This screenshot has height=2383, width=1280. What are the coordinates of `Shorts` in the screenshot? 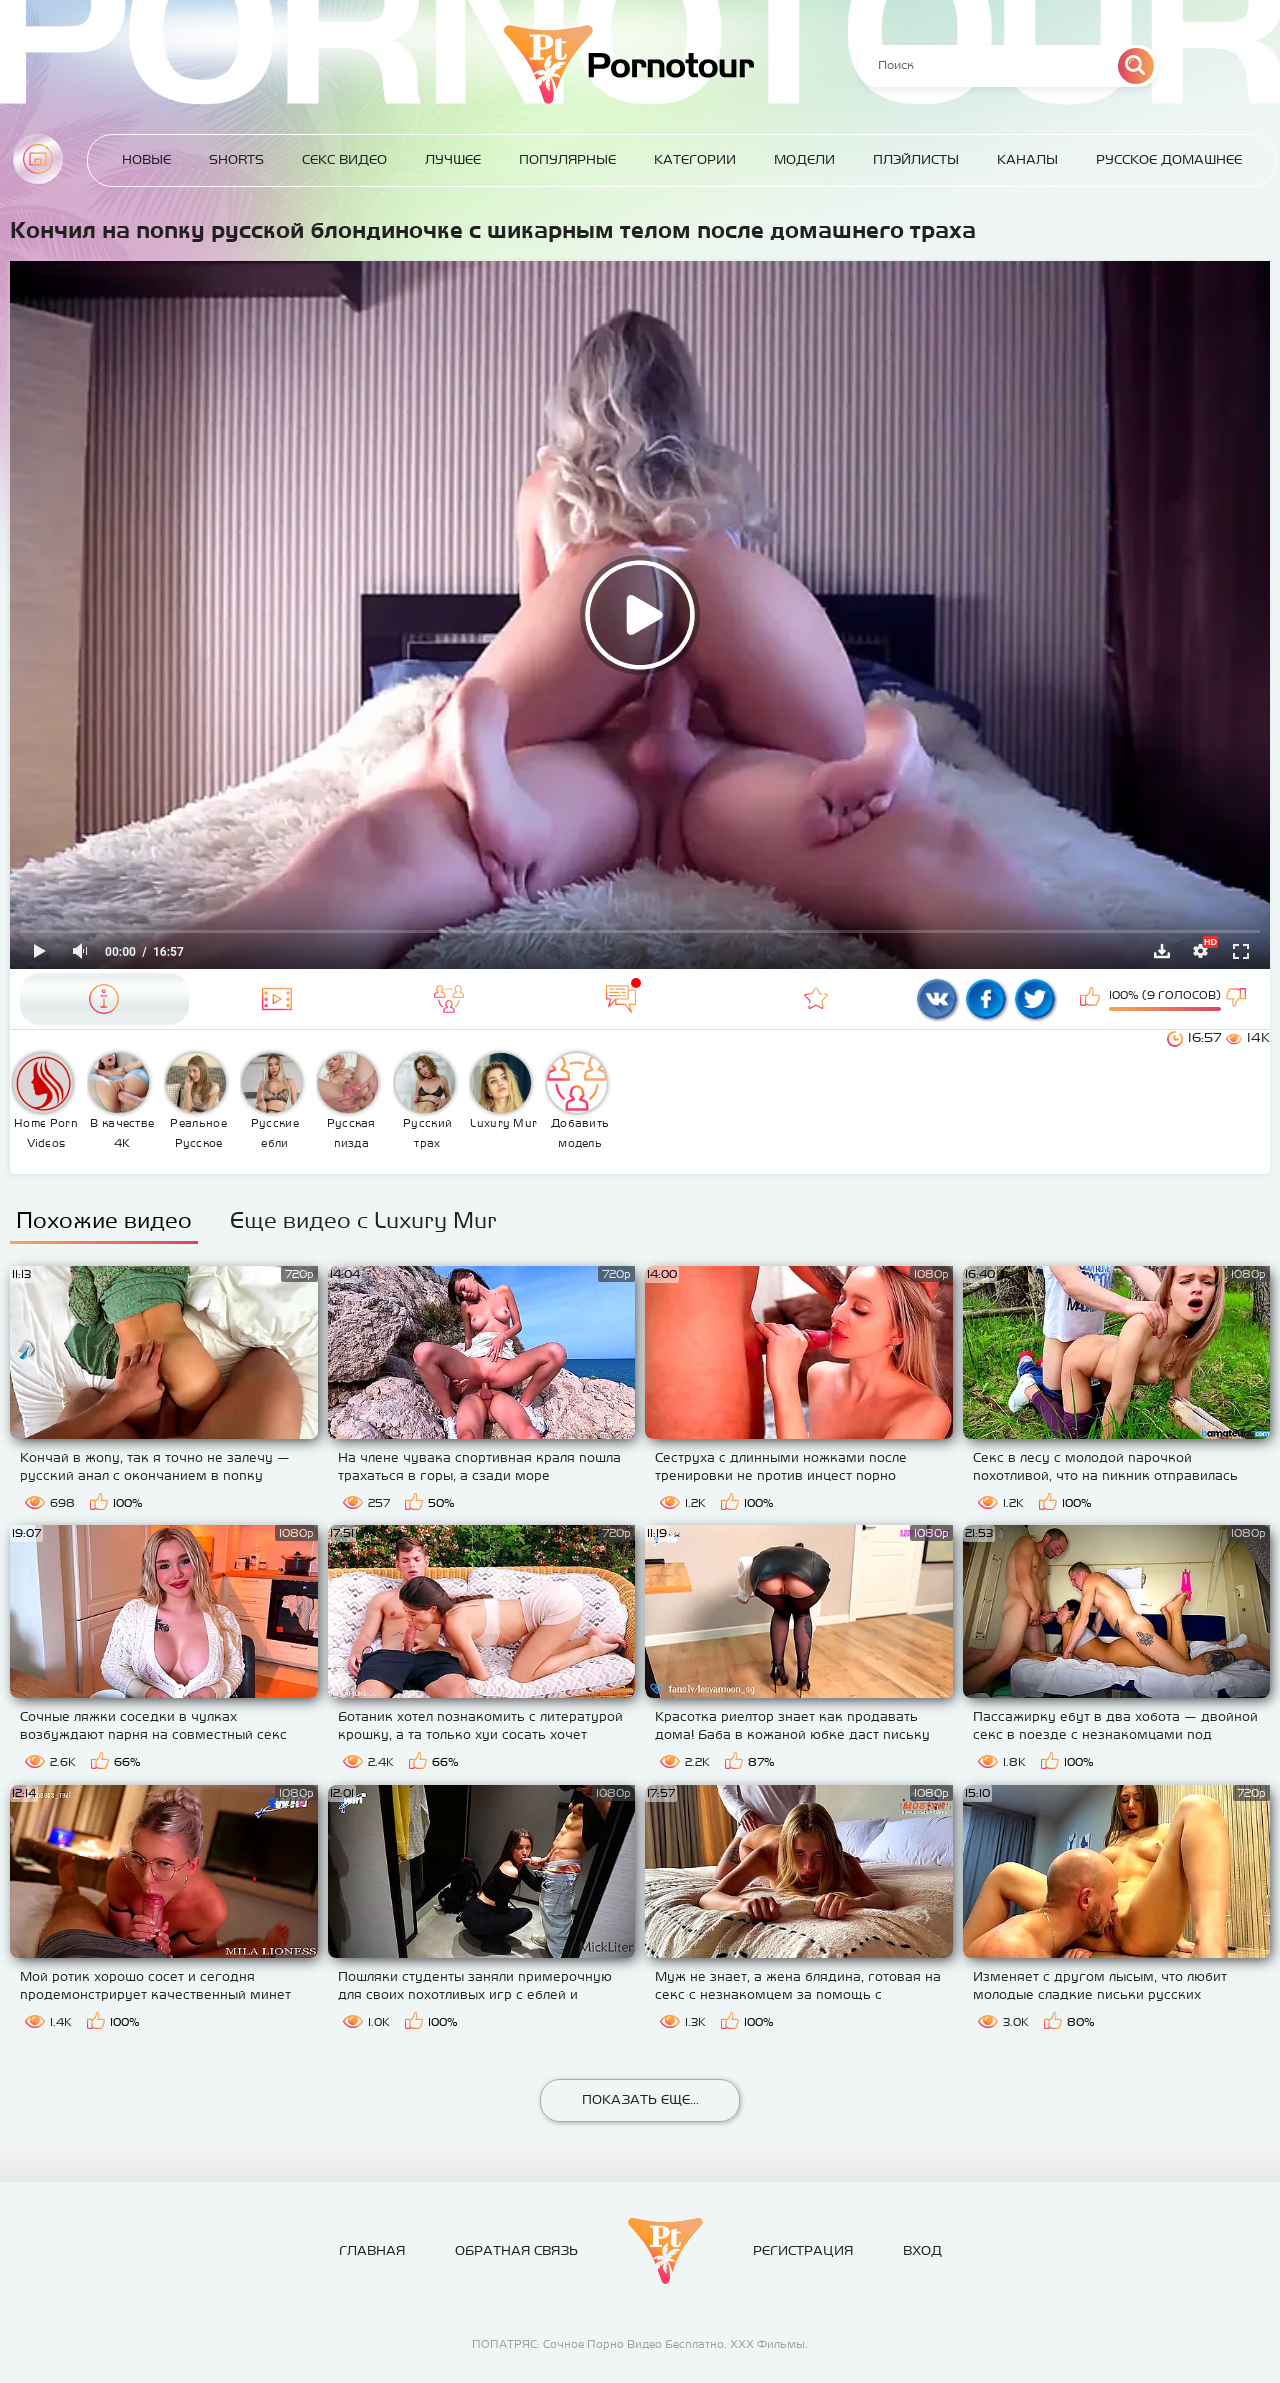 It's located at (236, 159).